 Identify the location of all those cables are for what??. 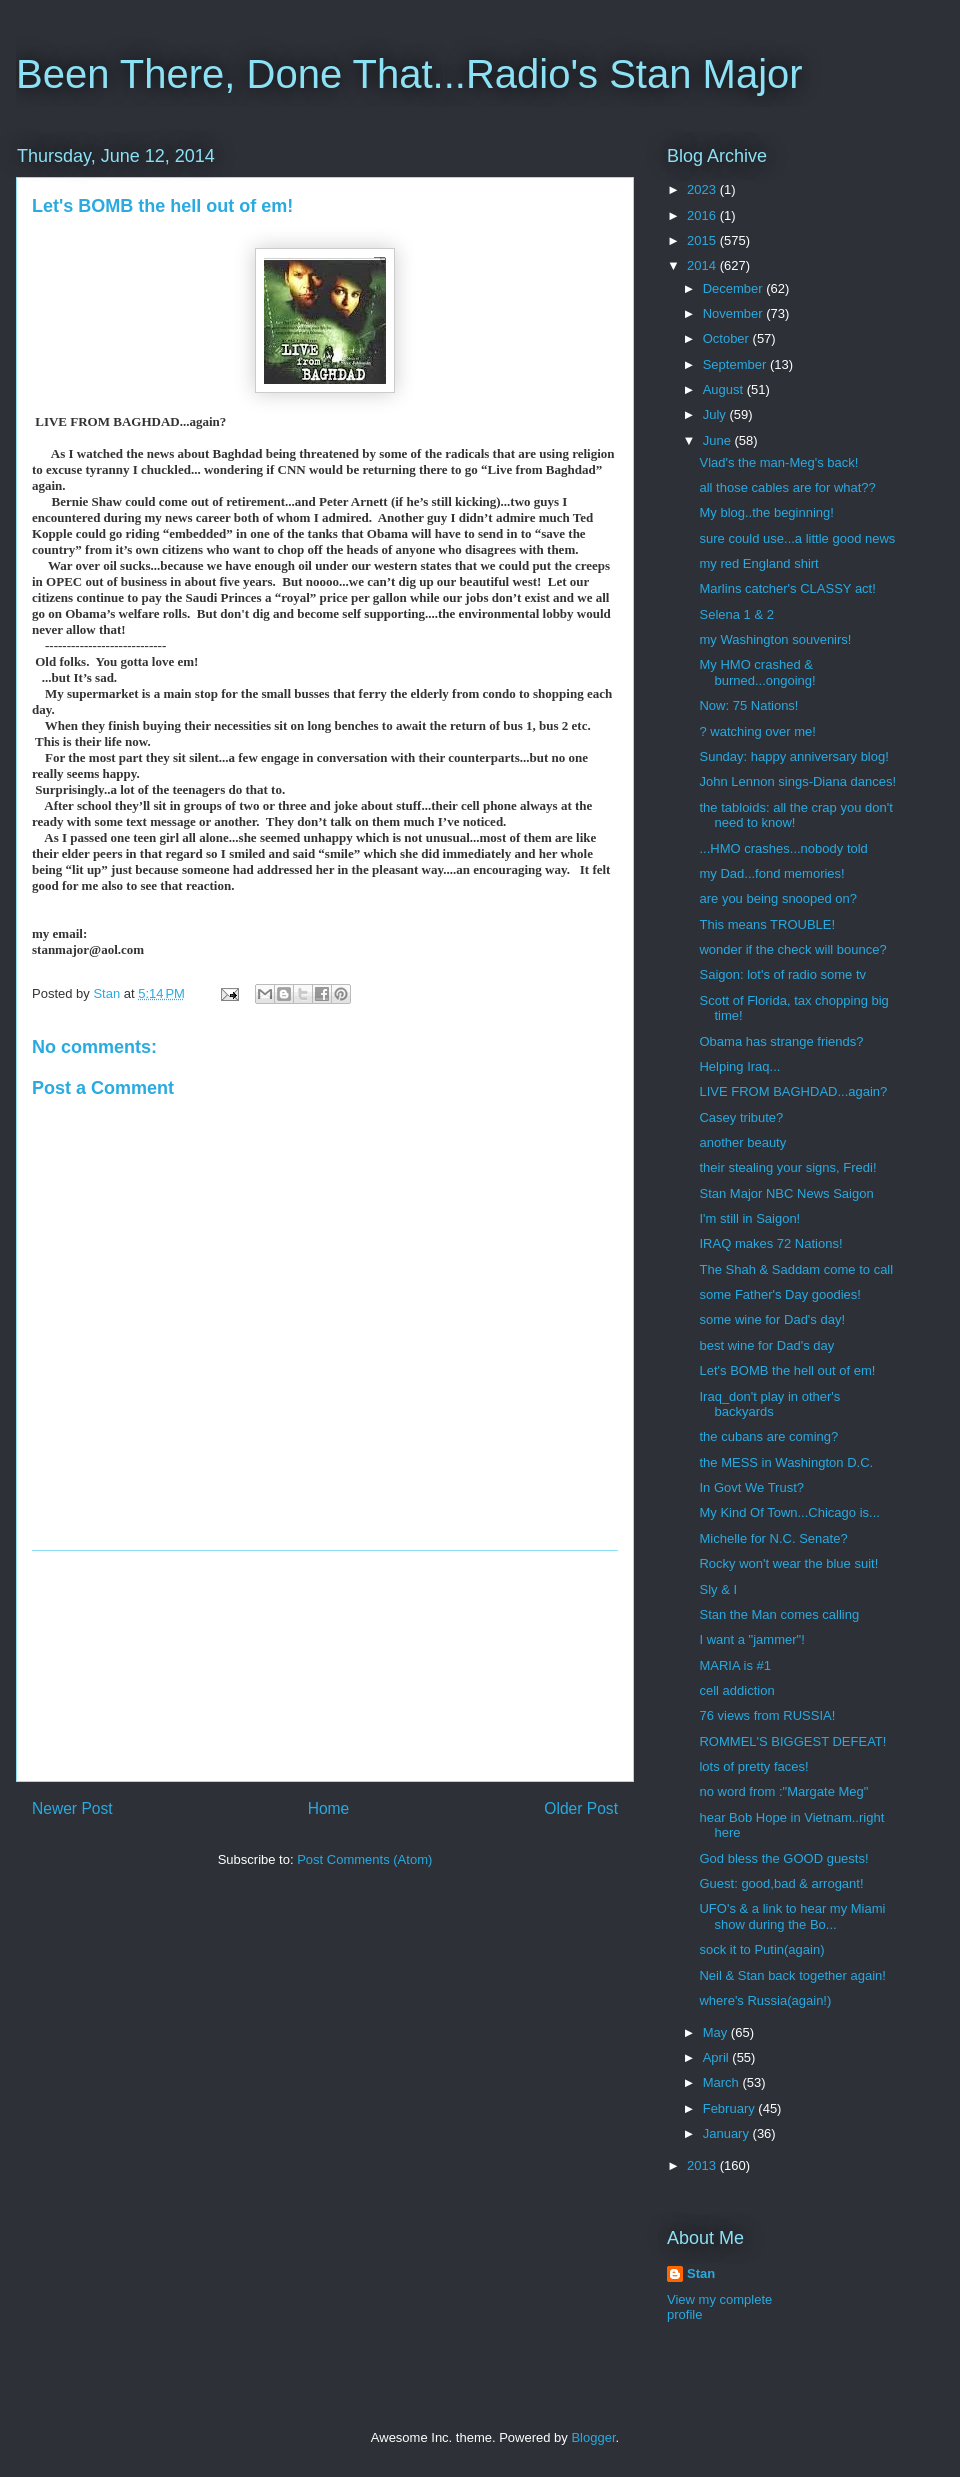
(787, 487).